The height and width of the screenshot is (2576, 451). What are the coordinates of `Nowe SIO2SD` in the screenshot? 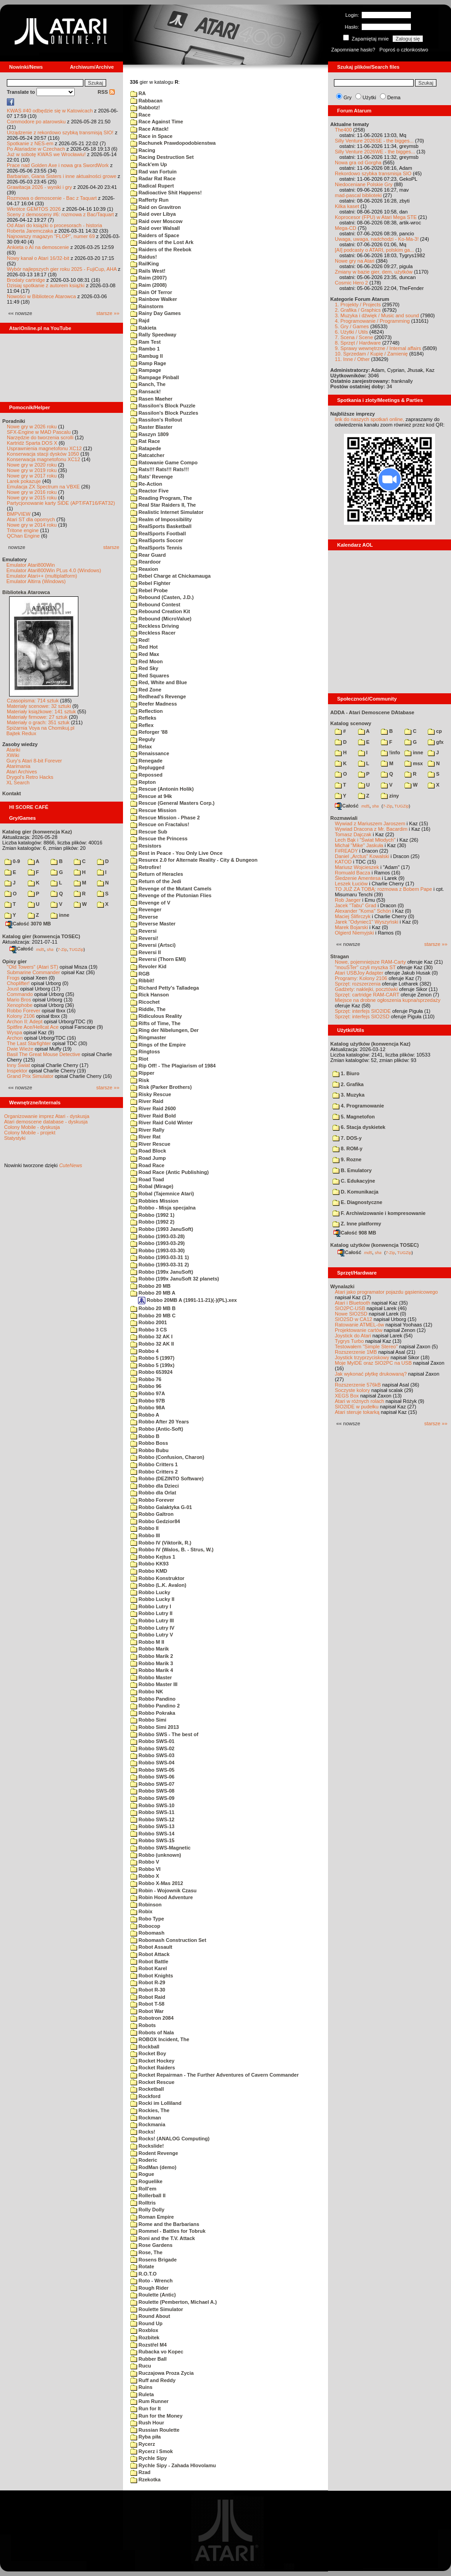 It's located at (351, 1313).